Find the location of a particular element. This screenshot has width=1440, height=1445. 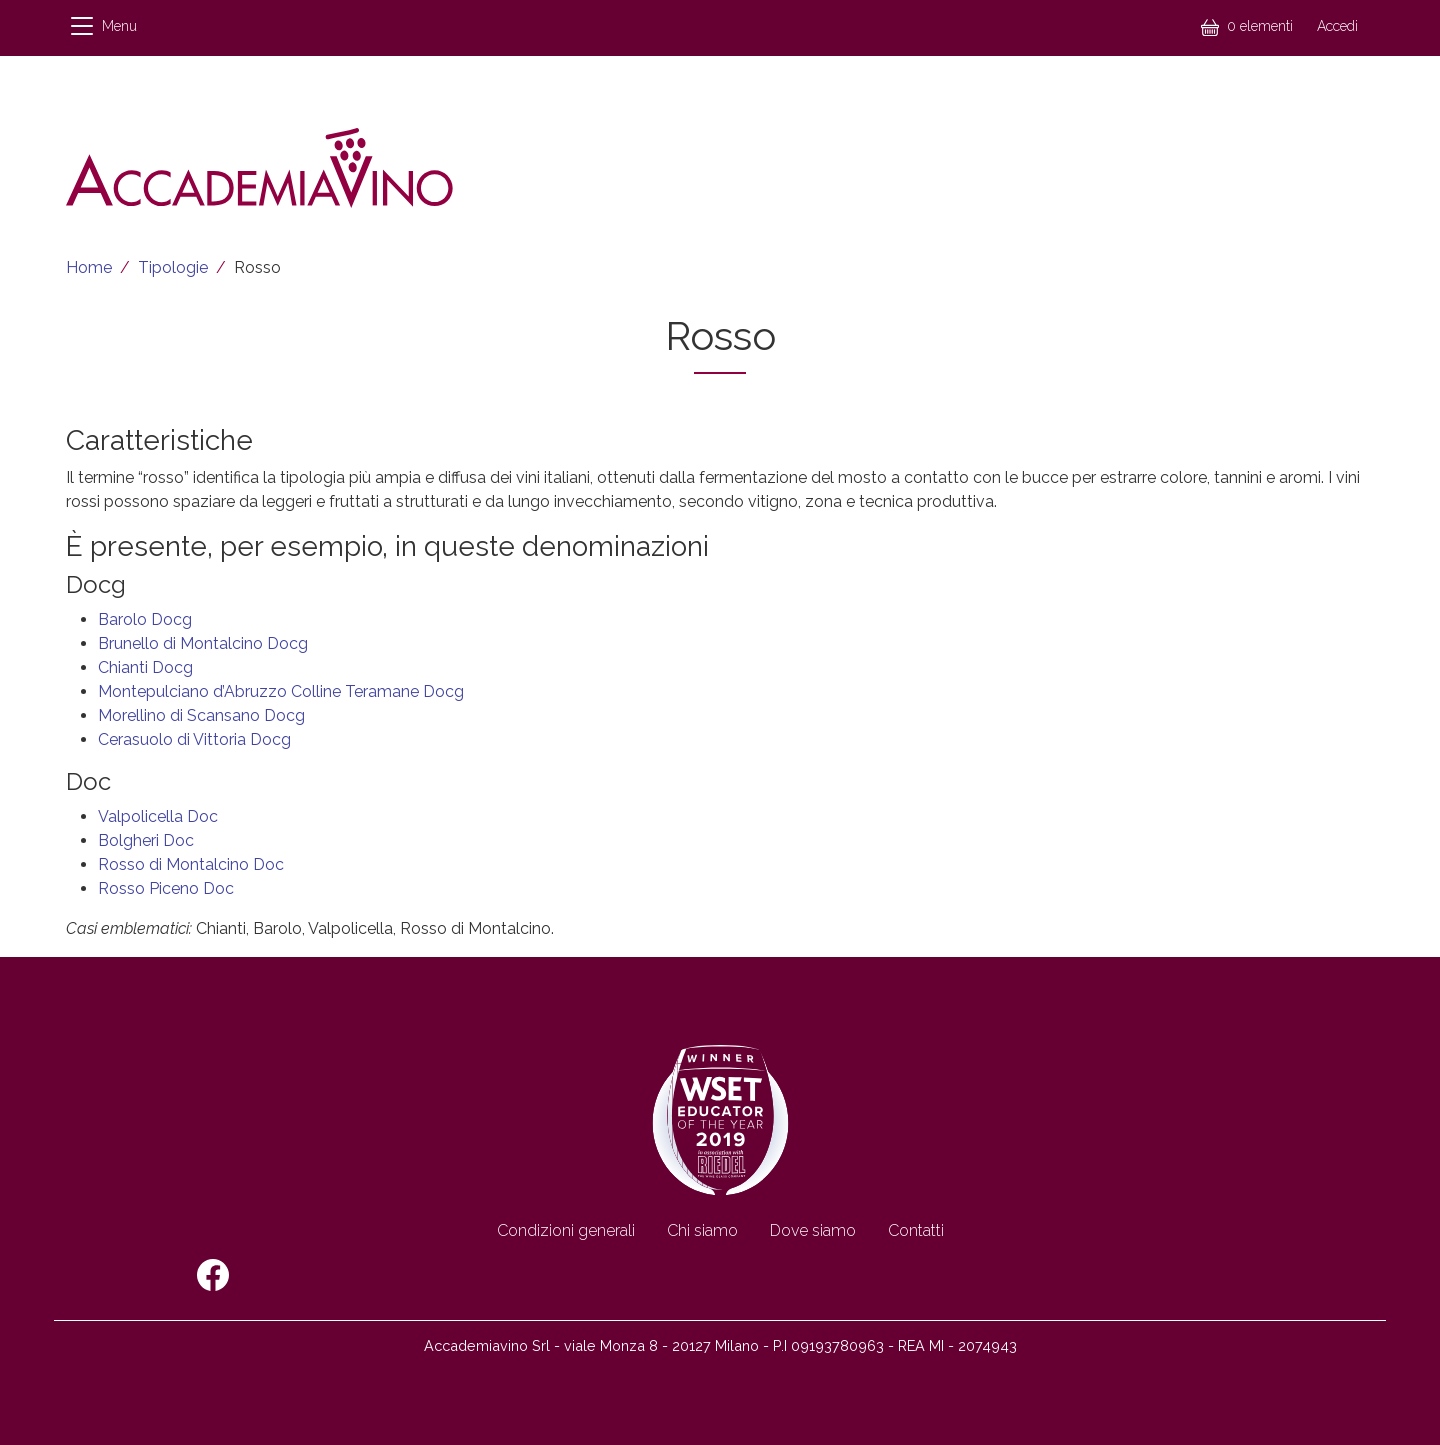

Chi siamo is located at coordinates (702, 1230).